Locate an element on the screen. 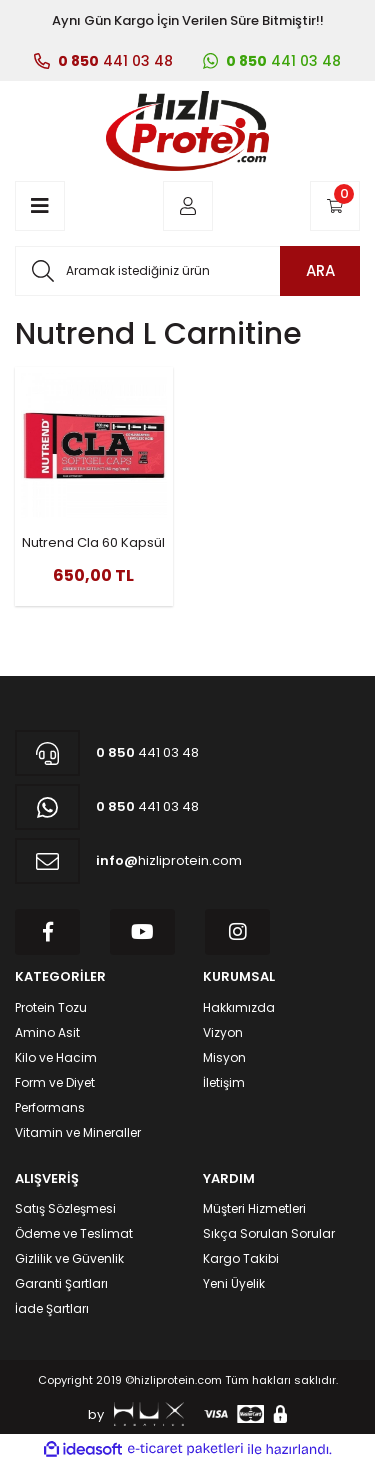 Image resolution: width=375 pixels, height=1464 pixels. Ödeme ve Teslimat is located at coordinates (74, 1233).